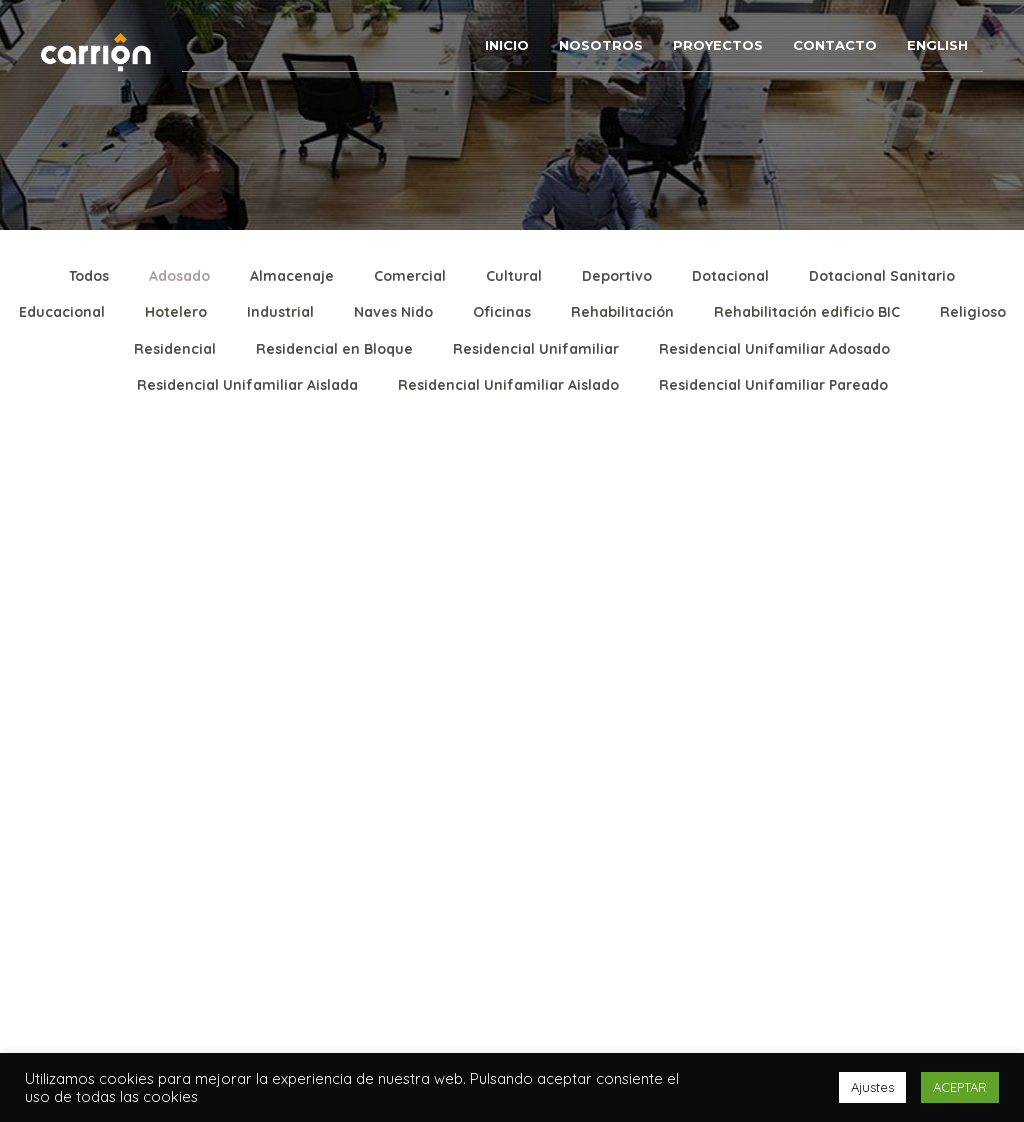 The image size is (1024, 1122). Describe the element at coordinates (774, 349) in the screenshot. I see `Residencial Unifamiliar Adosado` at that location.